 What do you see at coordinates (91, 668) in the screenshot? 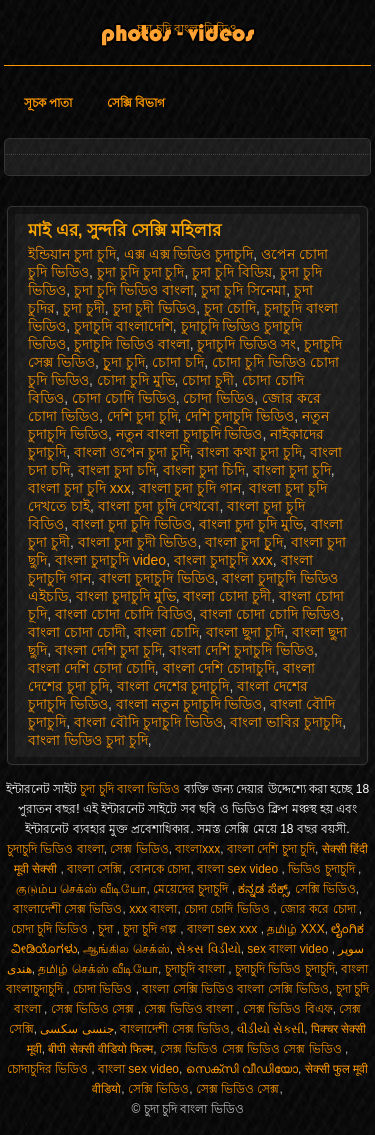
I see `বাংলা দেশি চোদা চোদি` at bounding box center [91, 668].